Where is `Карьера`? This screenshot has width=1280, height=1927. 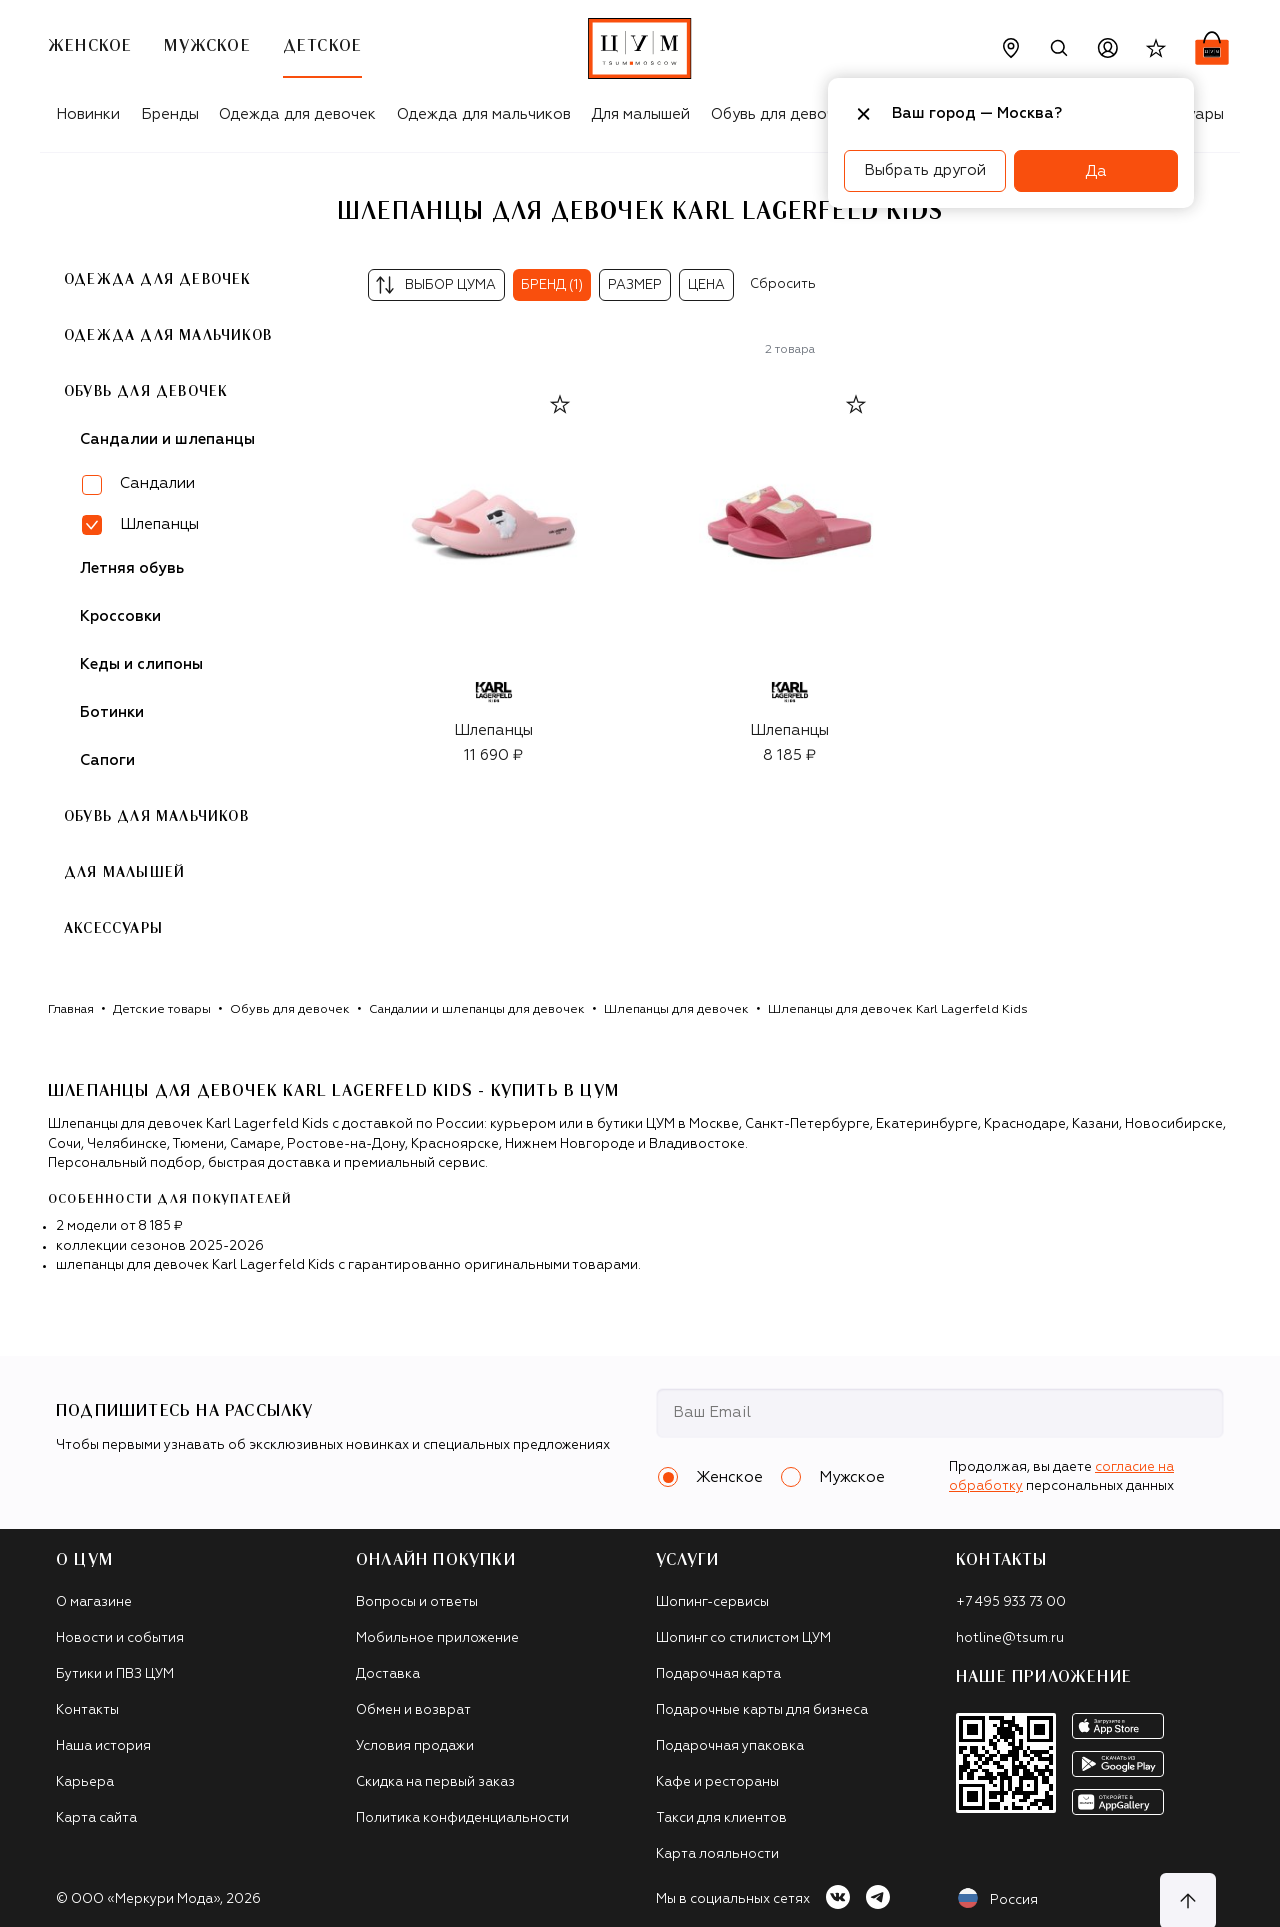 Карьера is located at coordinates (85, 1782).